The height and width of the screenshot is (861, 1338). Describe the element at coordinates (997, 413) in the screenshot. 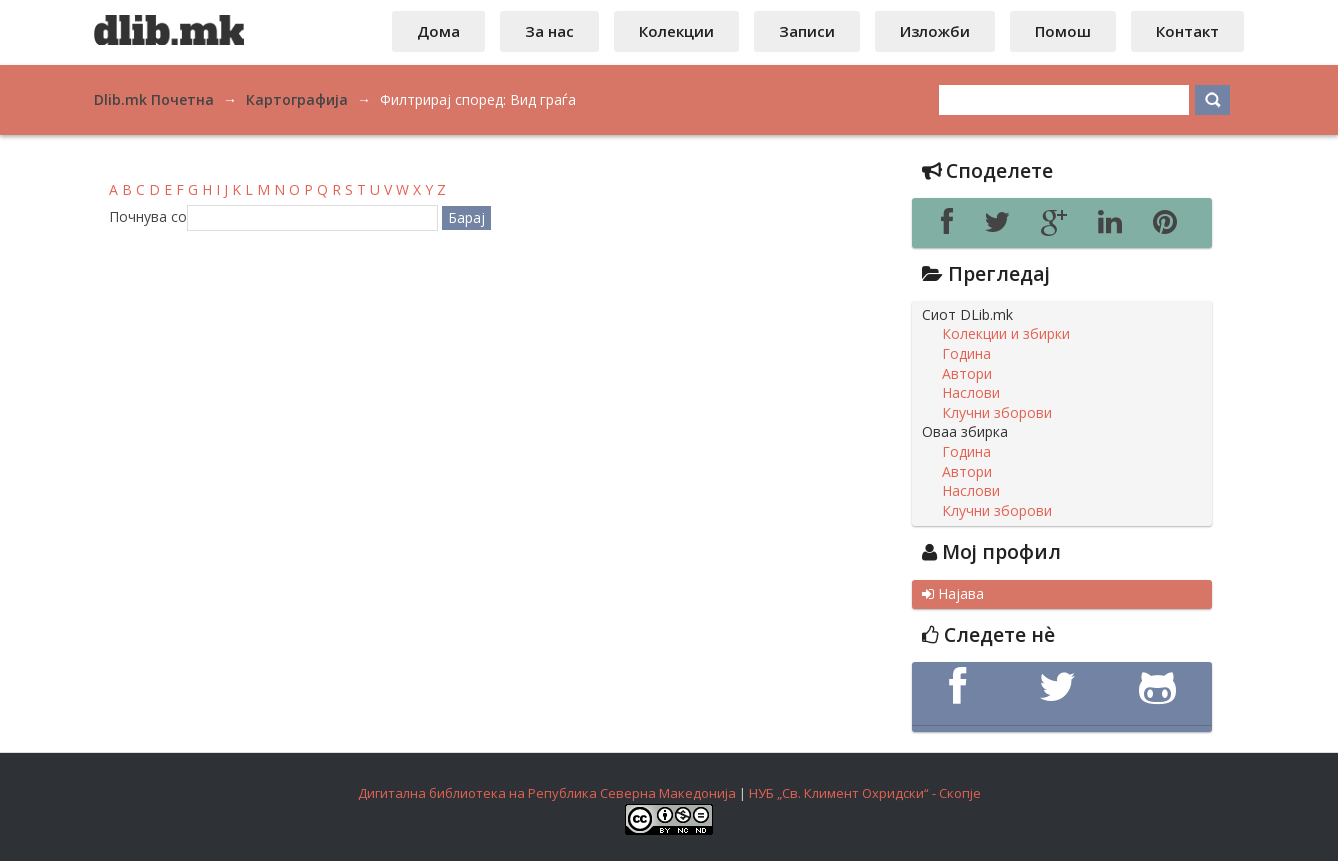

I see `Клучни зборови` at that location.